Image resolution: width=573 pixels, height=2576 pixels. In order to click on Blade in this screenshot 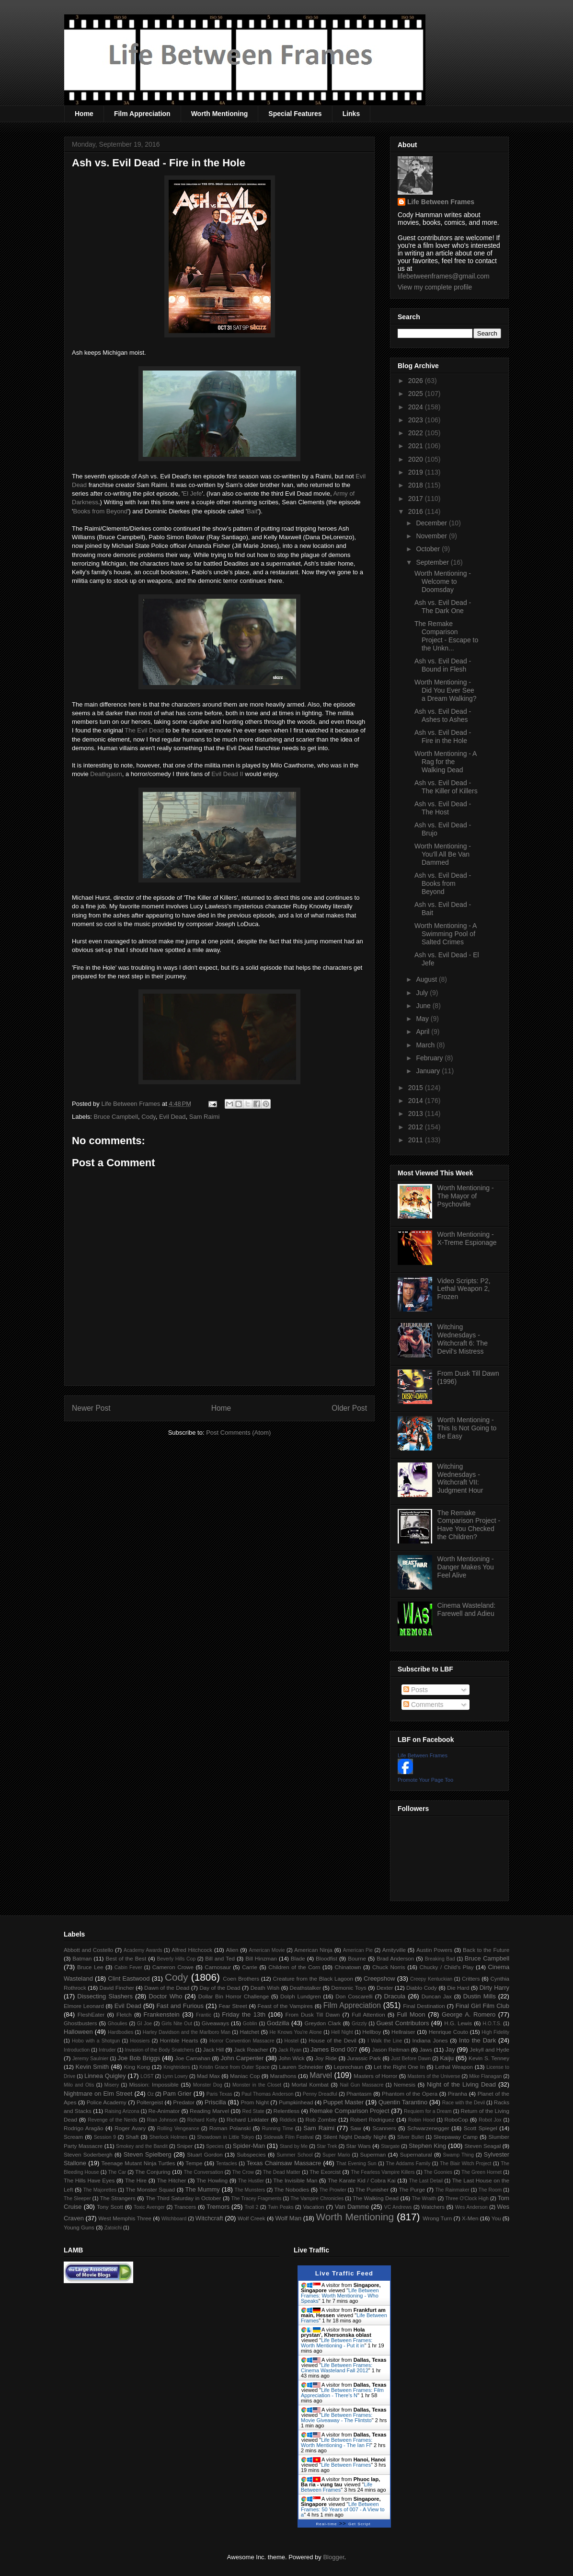, I will do `click(298, 1958)`.